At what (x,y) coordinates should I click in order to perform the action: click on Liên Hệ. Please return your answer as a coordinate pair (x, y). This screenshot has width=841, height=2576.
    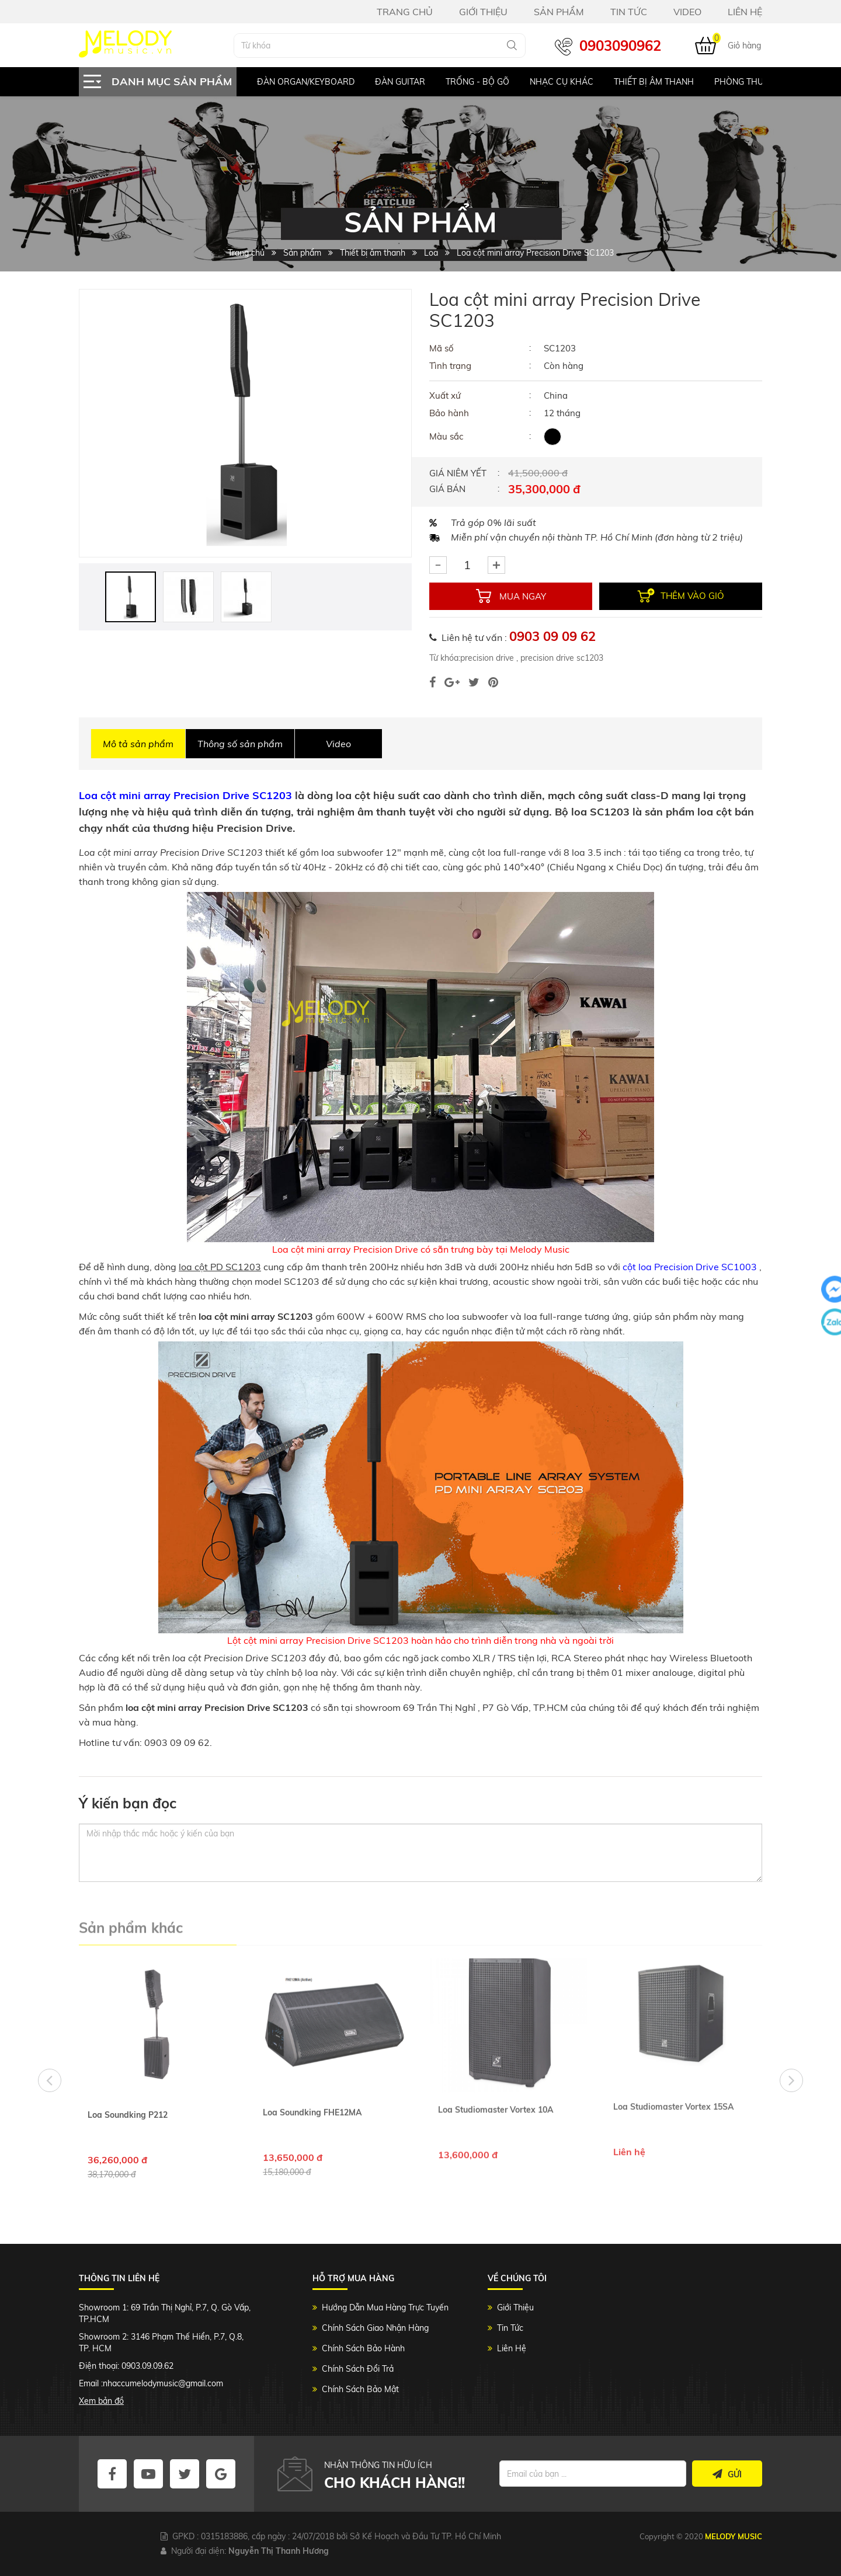
    Looking at the image, I should click on (511, 2348).